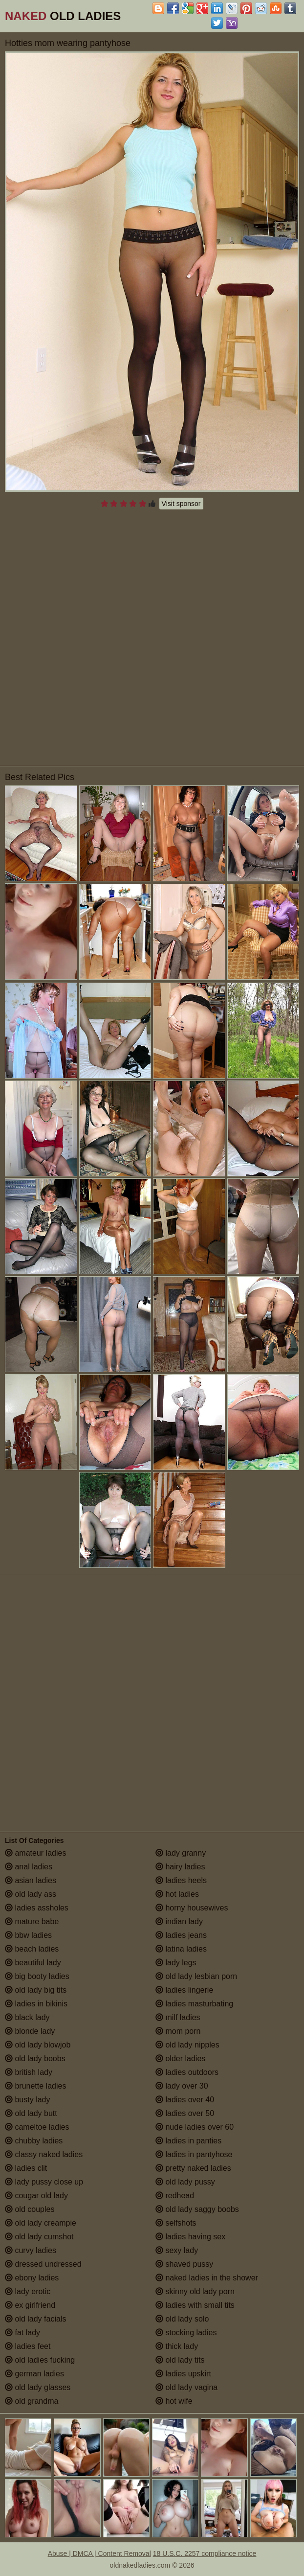 The width and height of the screenshot is (304, 2576). I want to click on old couples, so click(29, 2209).